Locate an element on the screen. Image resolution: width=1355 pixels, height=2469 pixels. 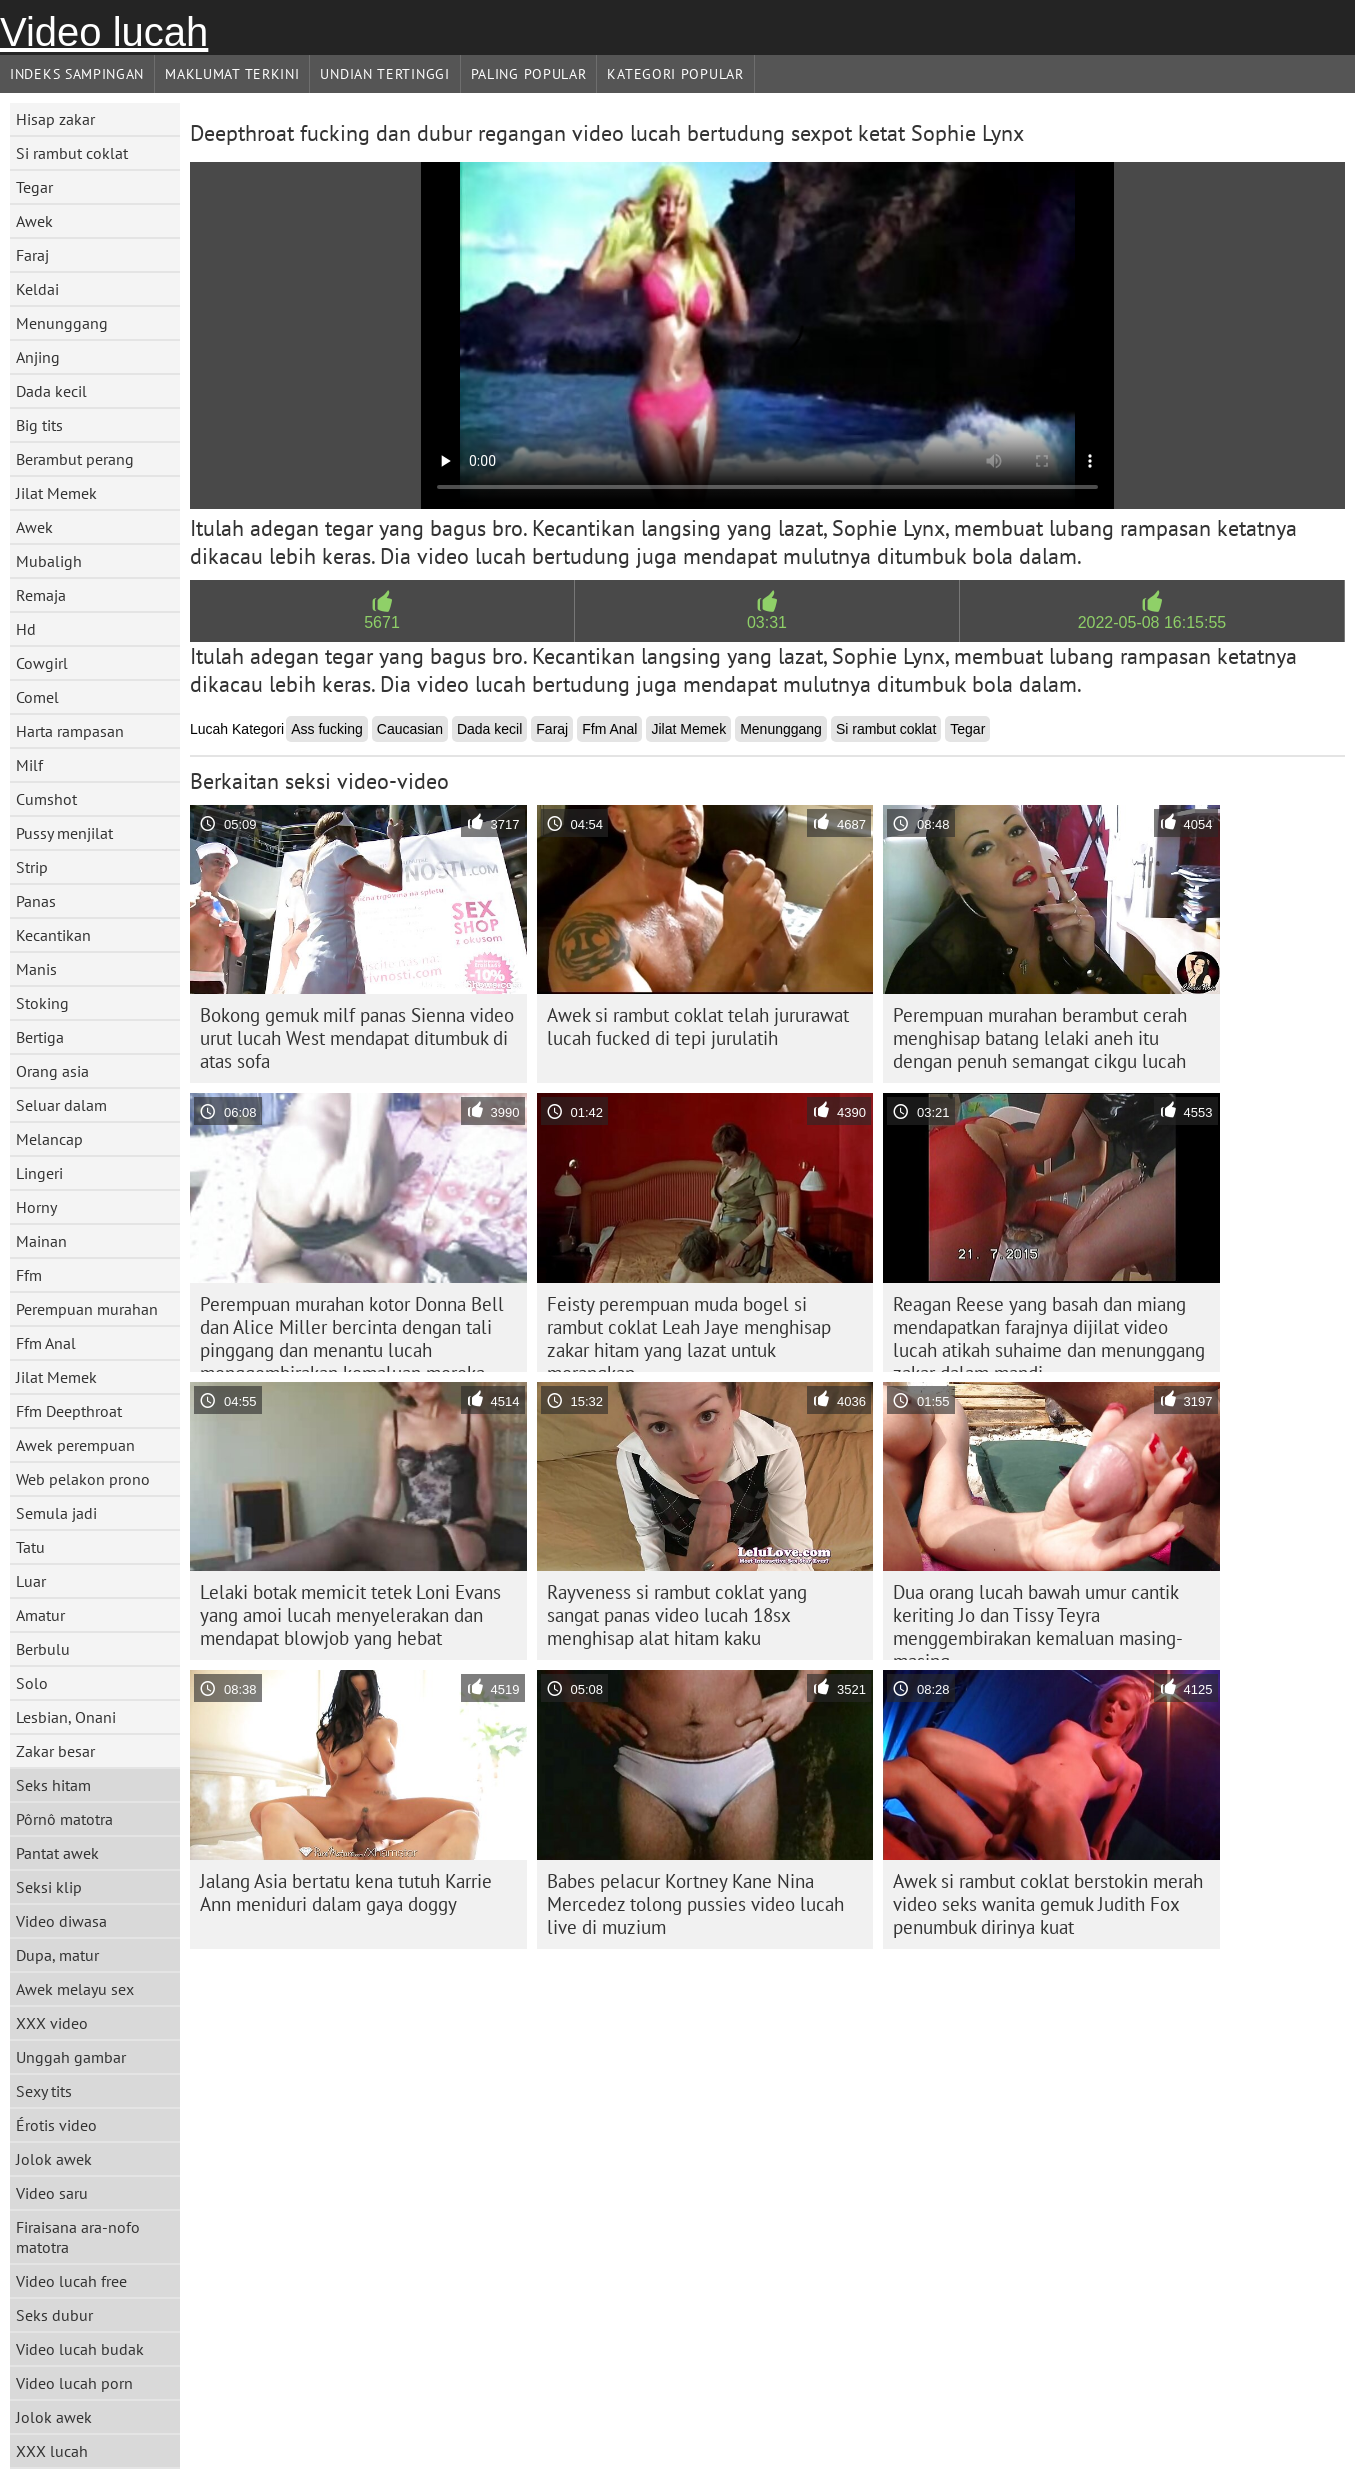
Video saru is located at coordinates (52, 2193).